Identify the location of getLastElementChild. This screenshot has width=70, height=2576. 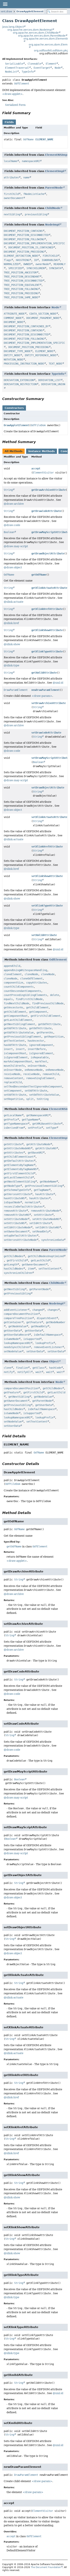
(18, 1177).